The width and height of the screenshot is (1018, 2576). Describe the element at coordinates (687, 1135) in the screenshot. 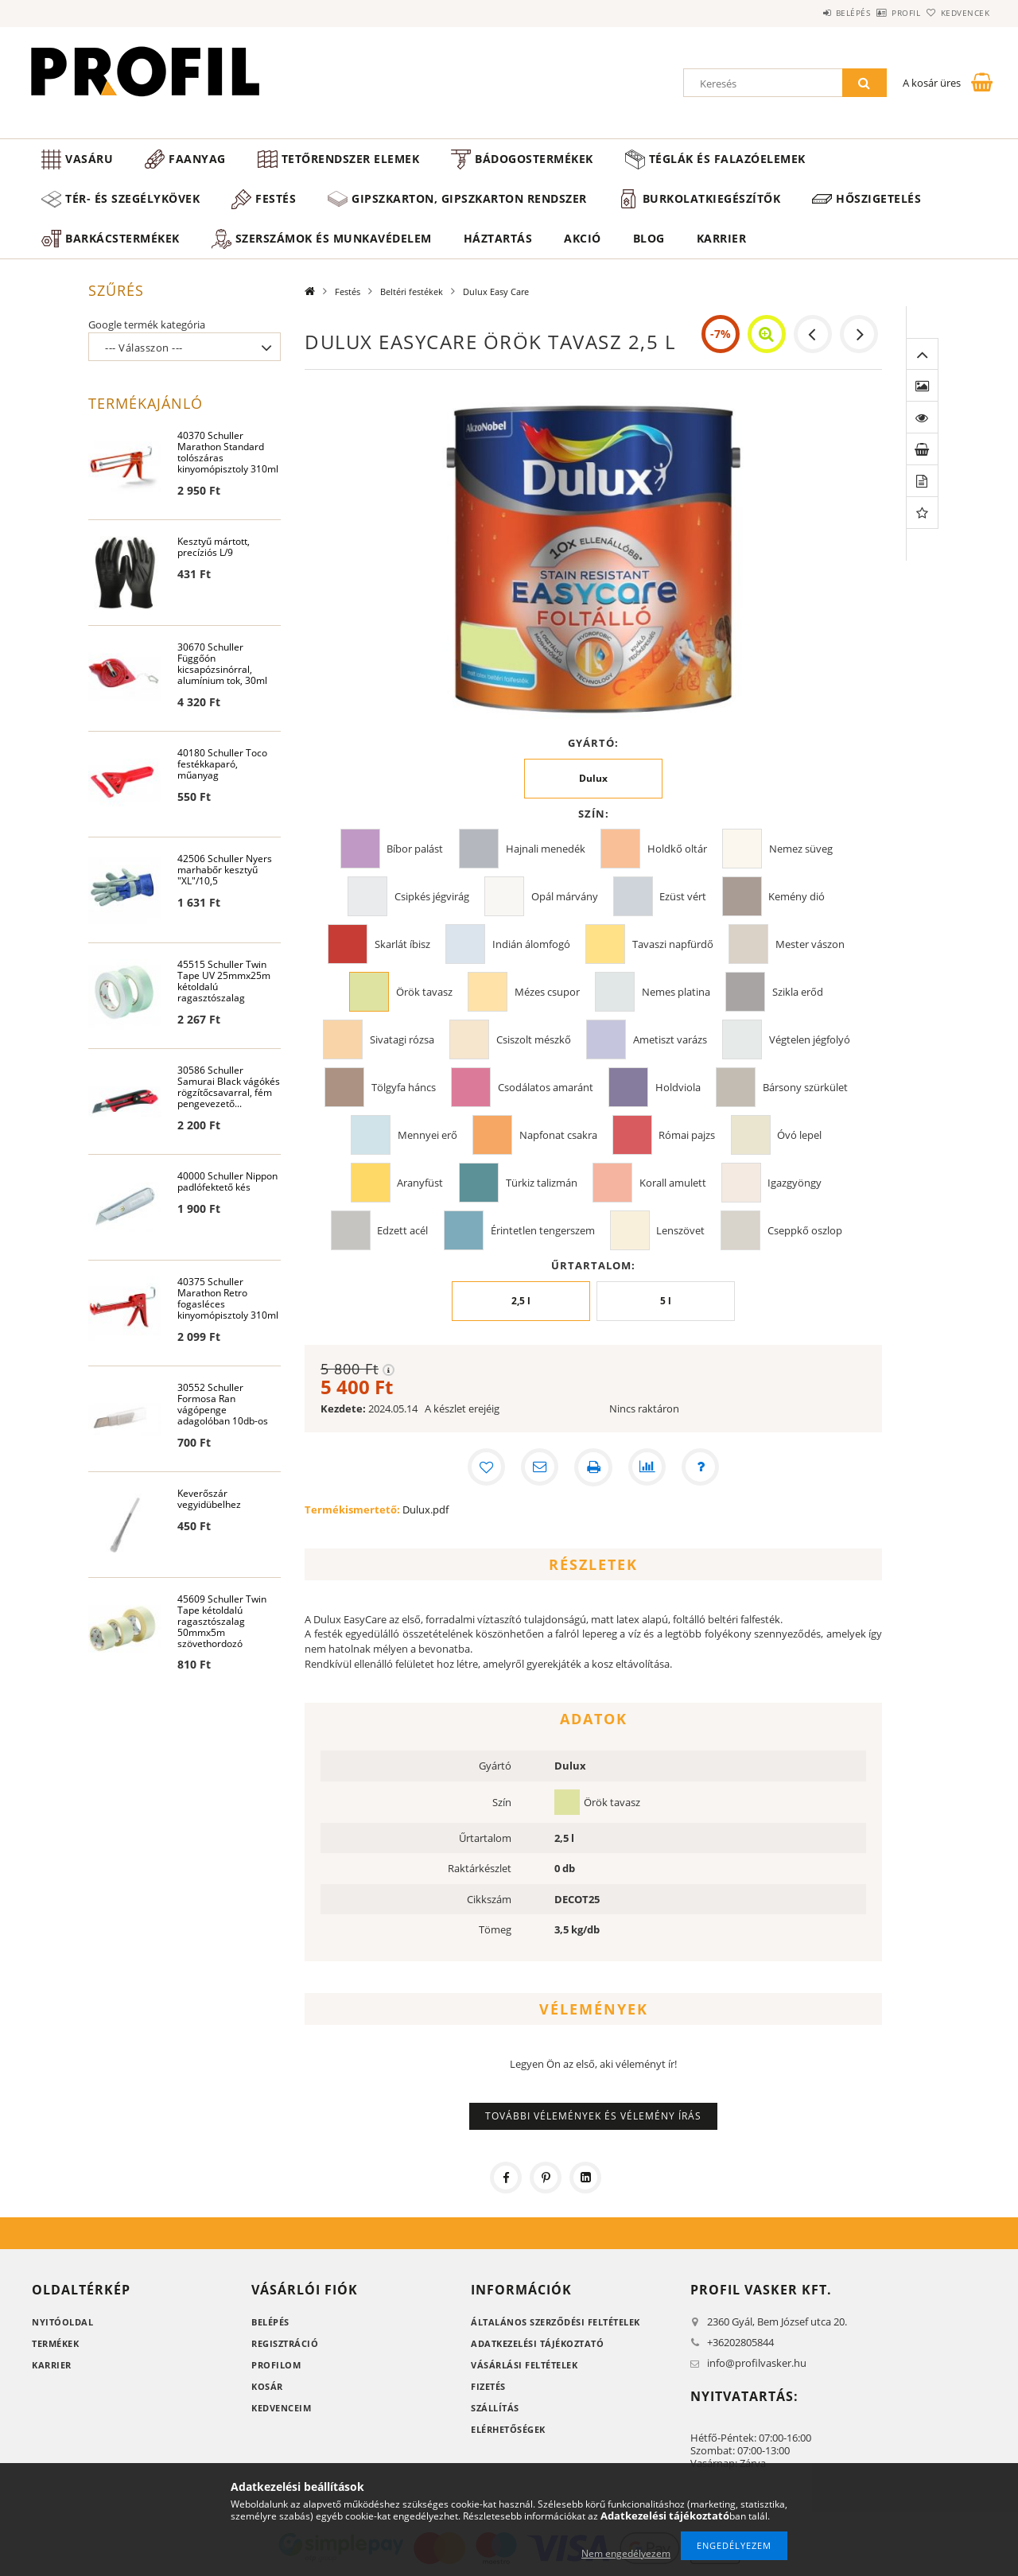

I see `Római pajzs` at that location.